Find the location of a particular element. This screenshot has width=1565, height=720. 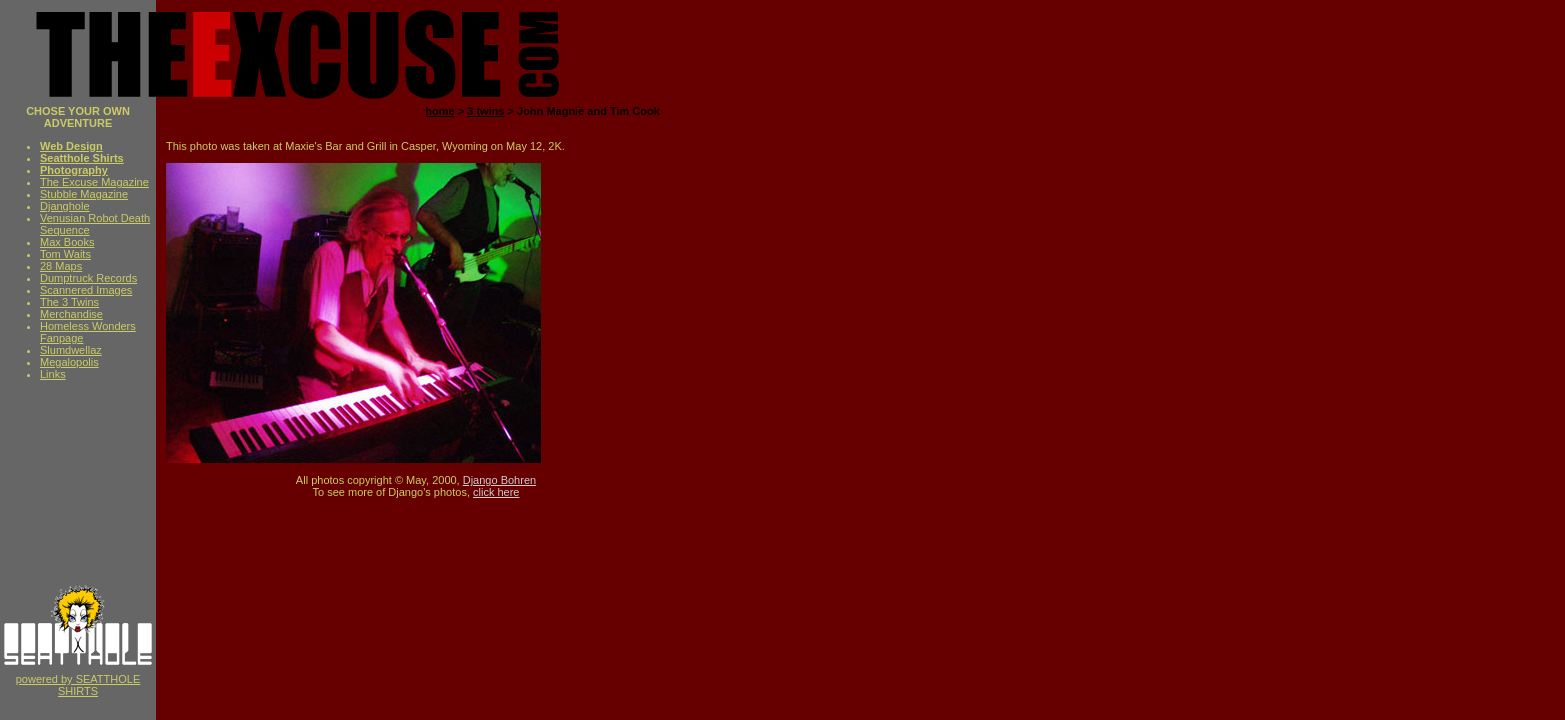

Max Books is located at coordinates (67, 242).